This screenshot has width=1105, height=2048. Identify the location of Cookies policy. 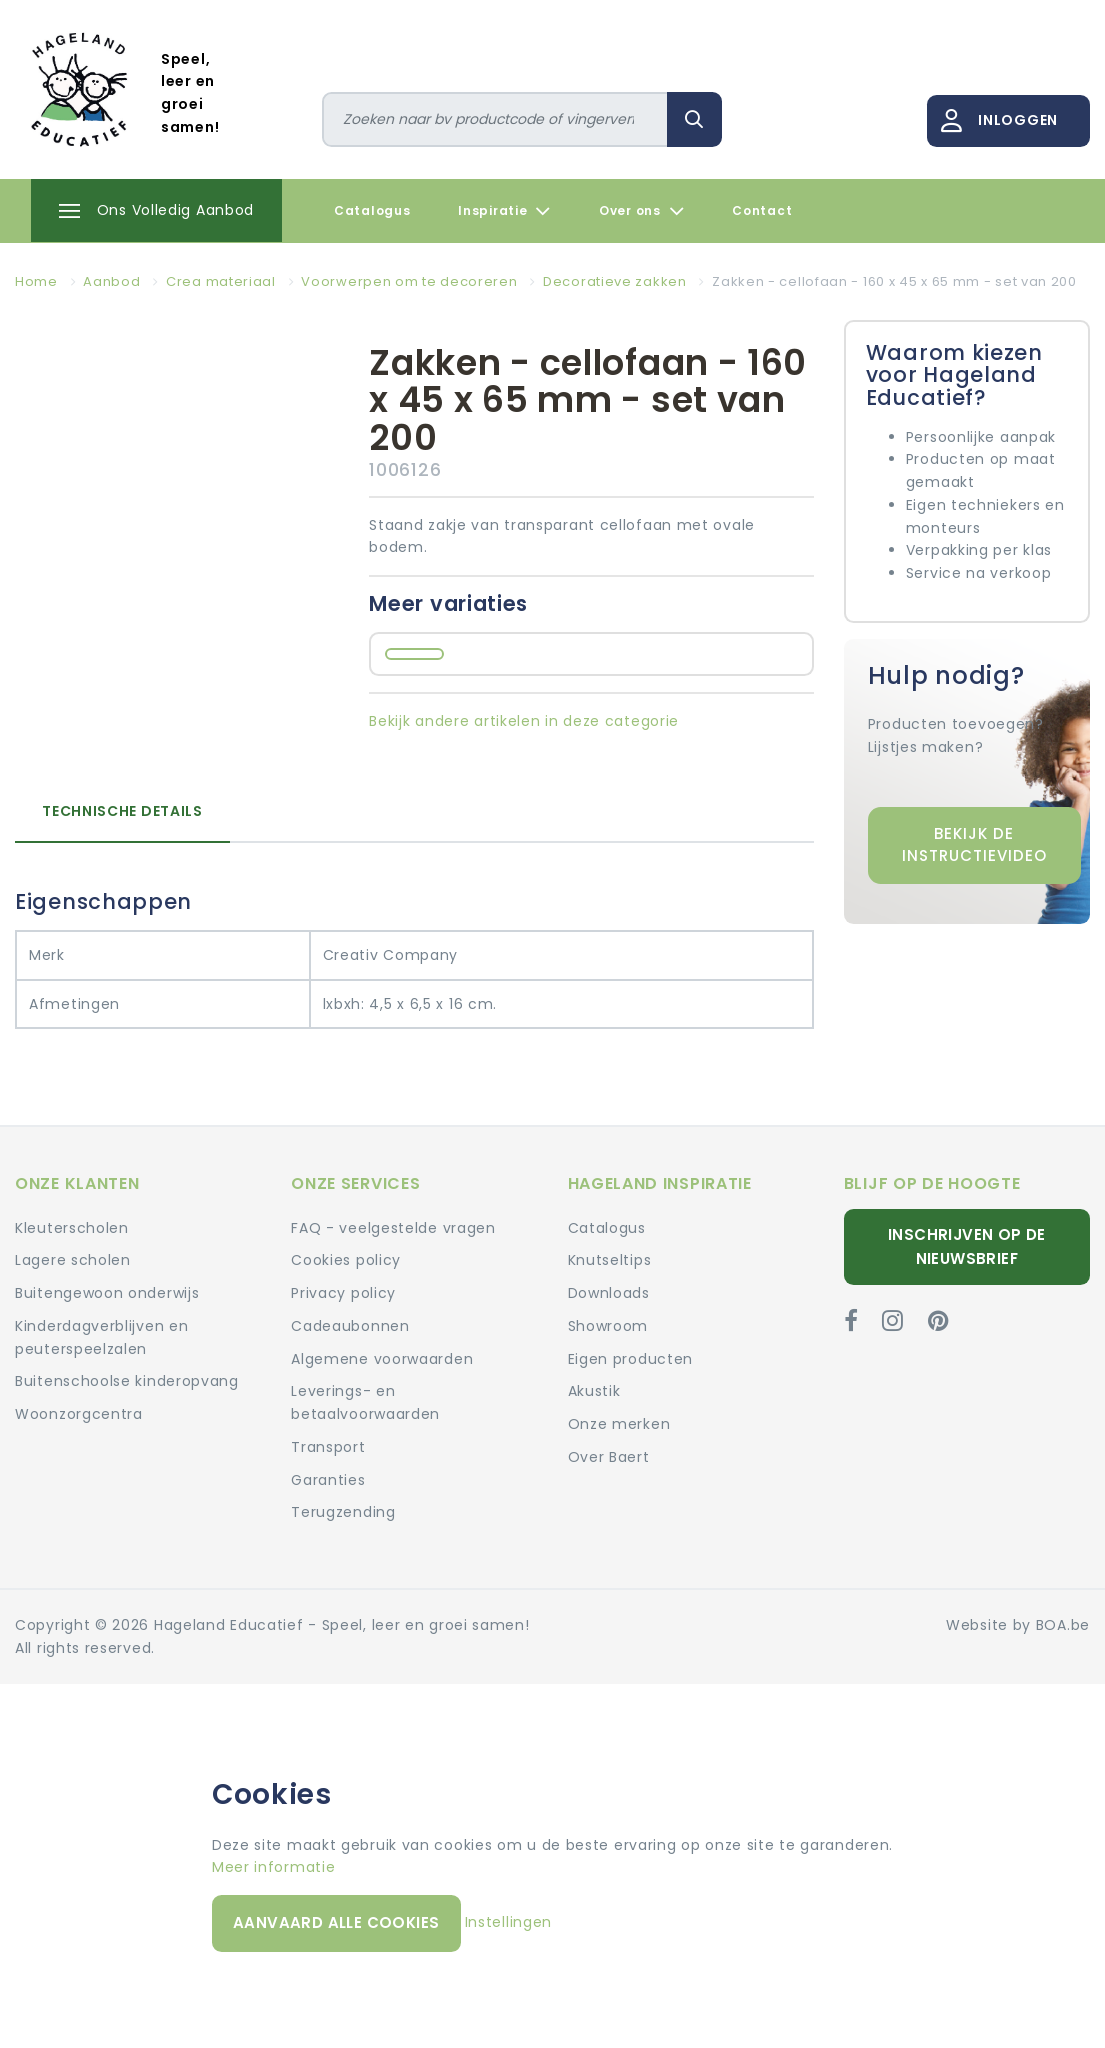
(346, 1260).